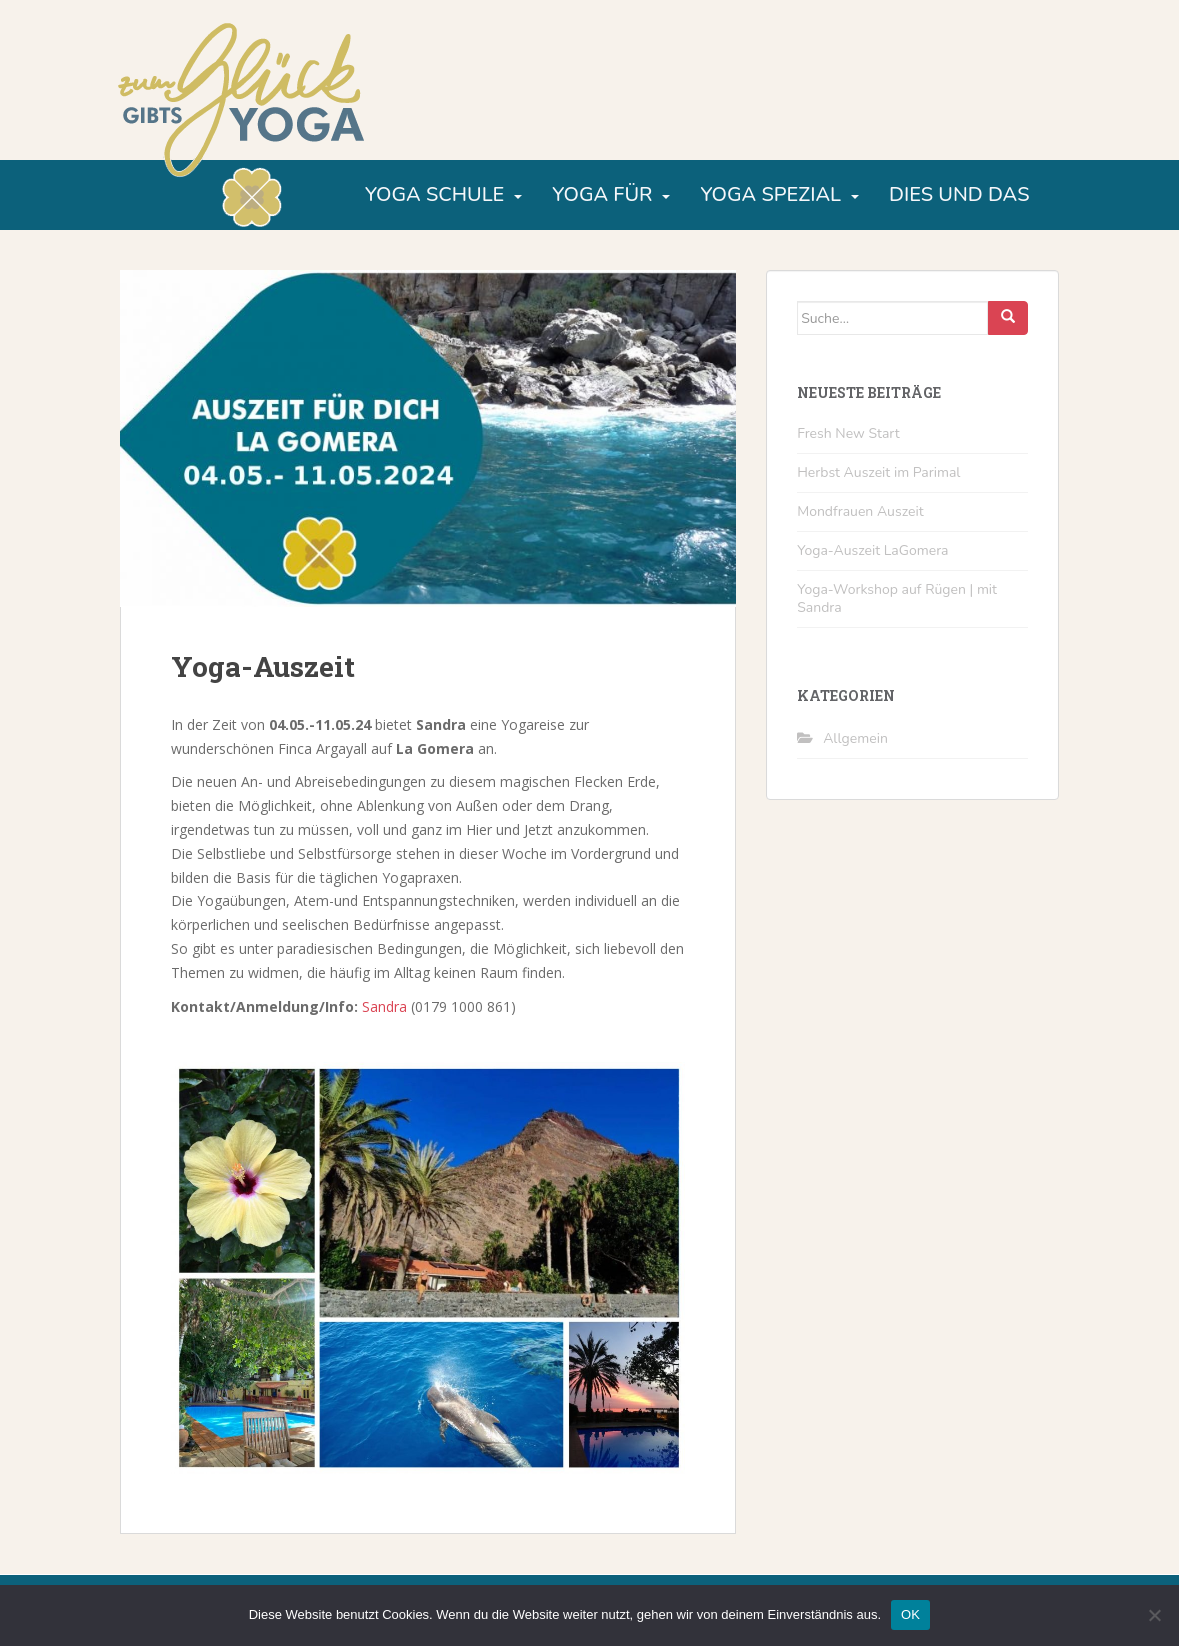 This screenshot has width=1179, height=1646. Describe the element at coordinates (872, 550) in the screenshot. I see `Yoga-Auszeit LaGomera` at that location.